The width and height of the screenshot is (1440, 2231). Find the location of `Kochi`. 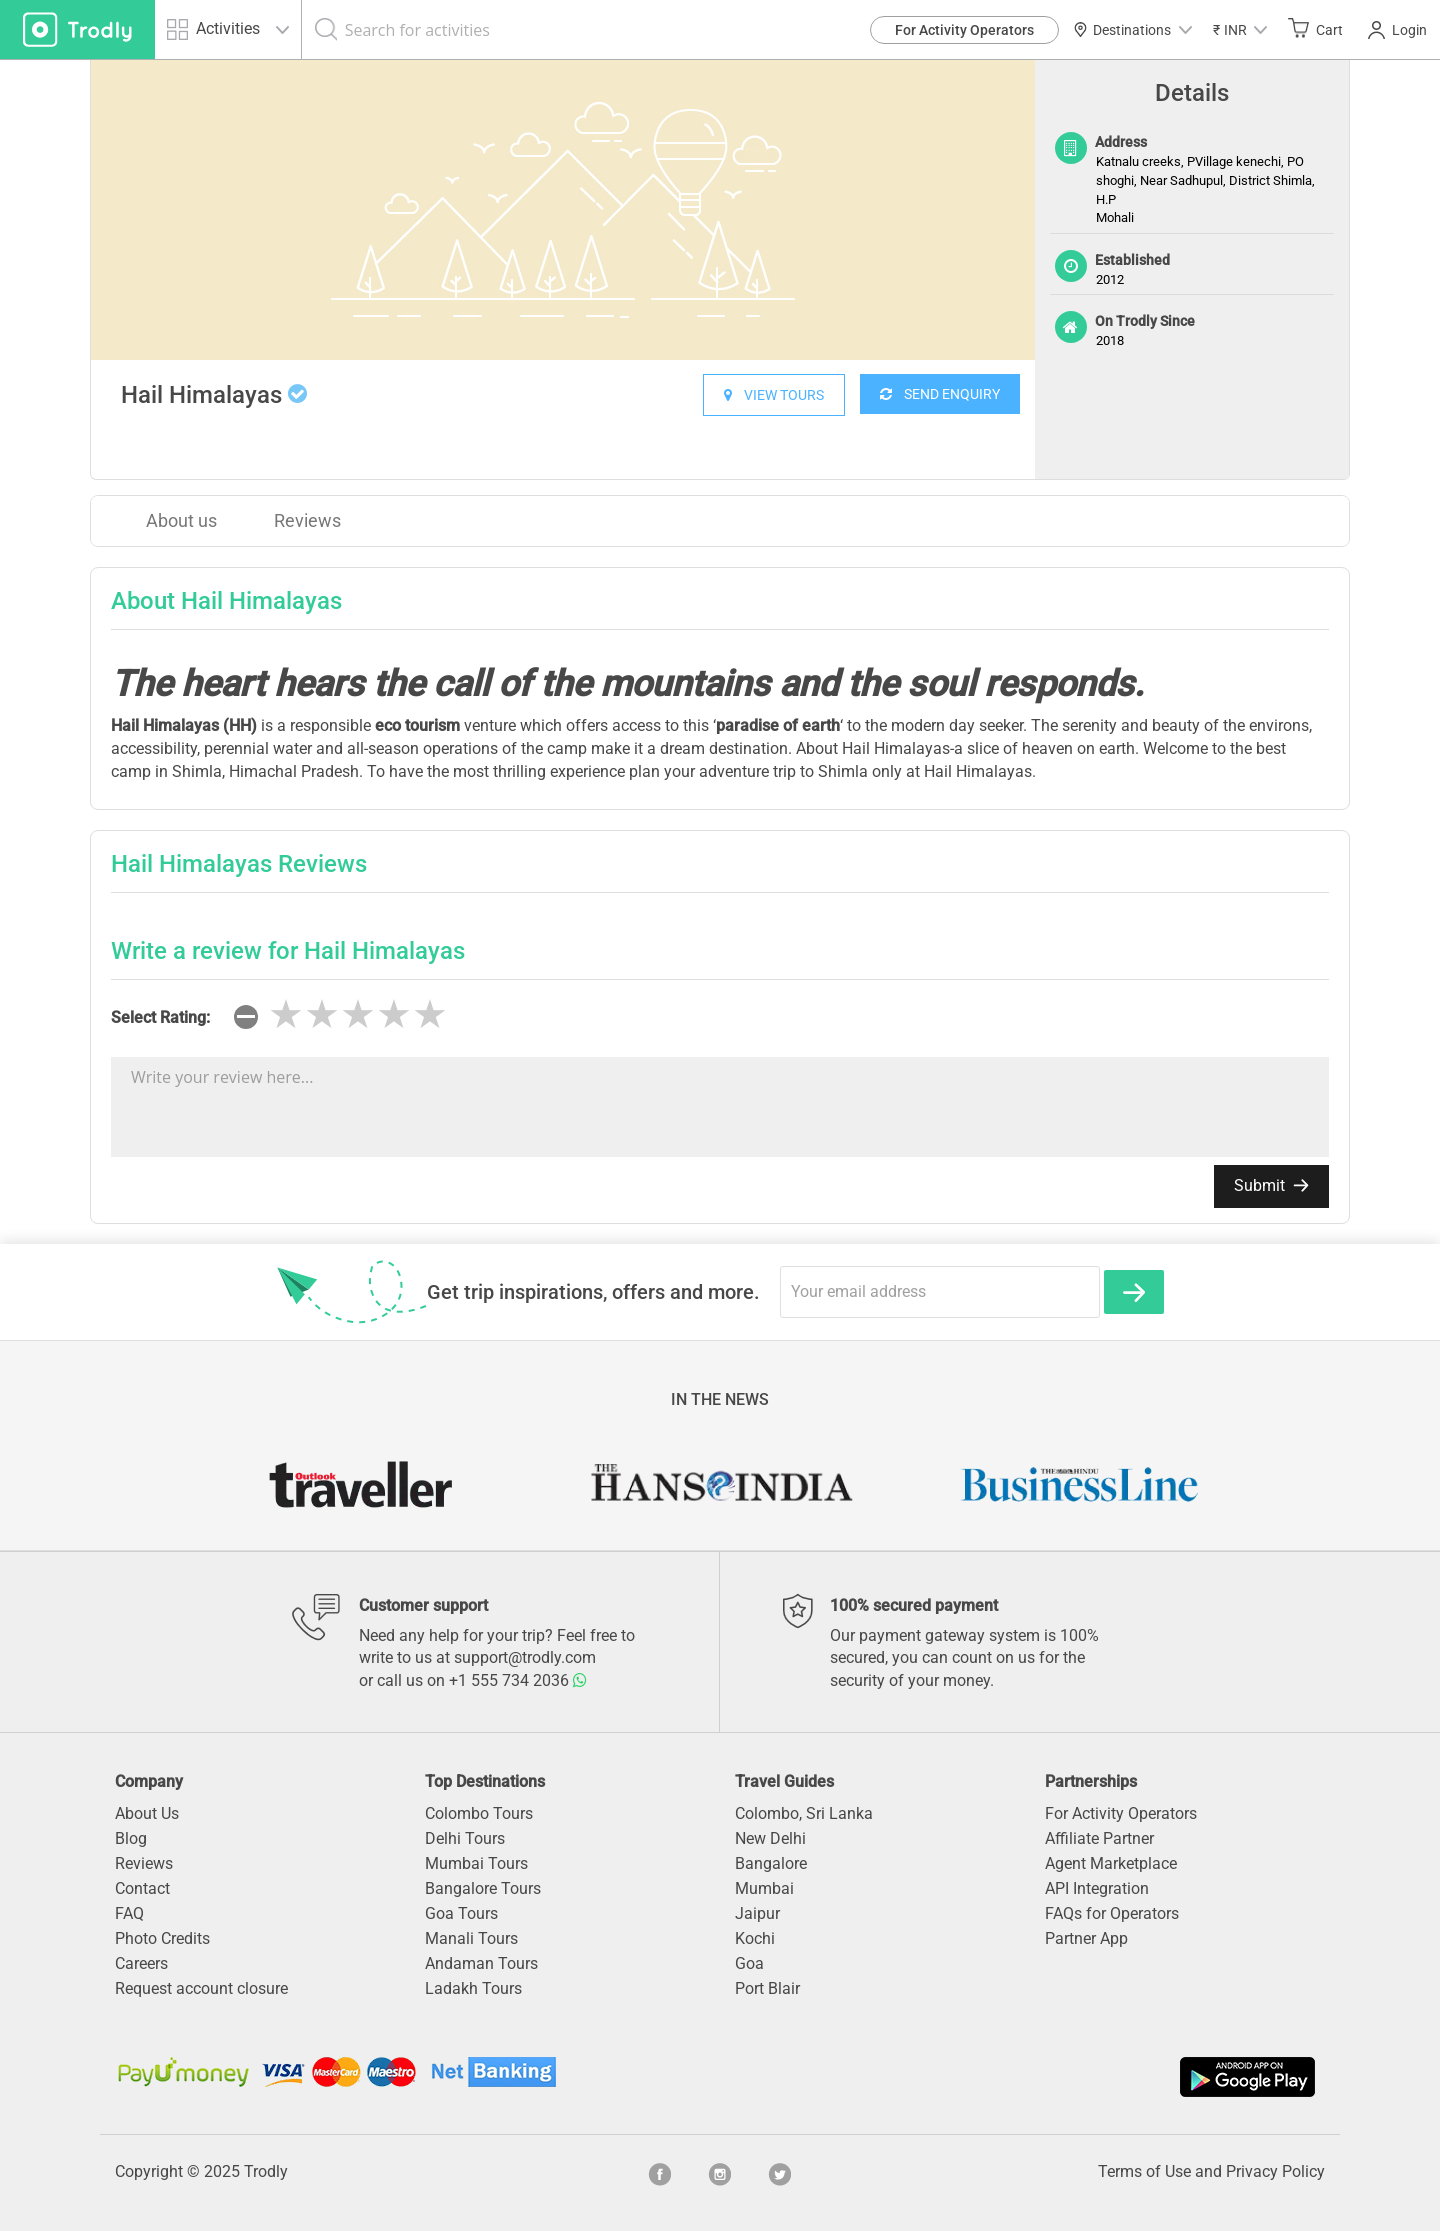

Kochi is located at coordinates (755, 1938).